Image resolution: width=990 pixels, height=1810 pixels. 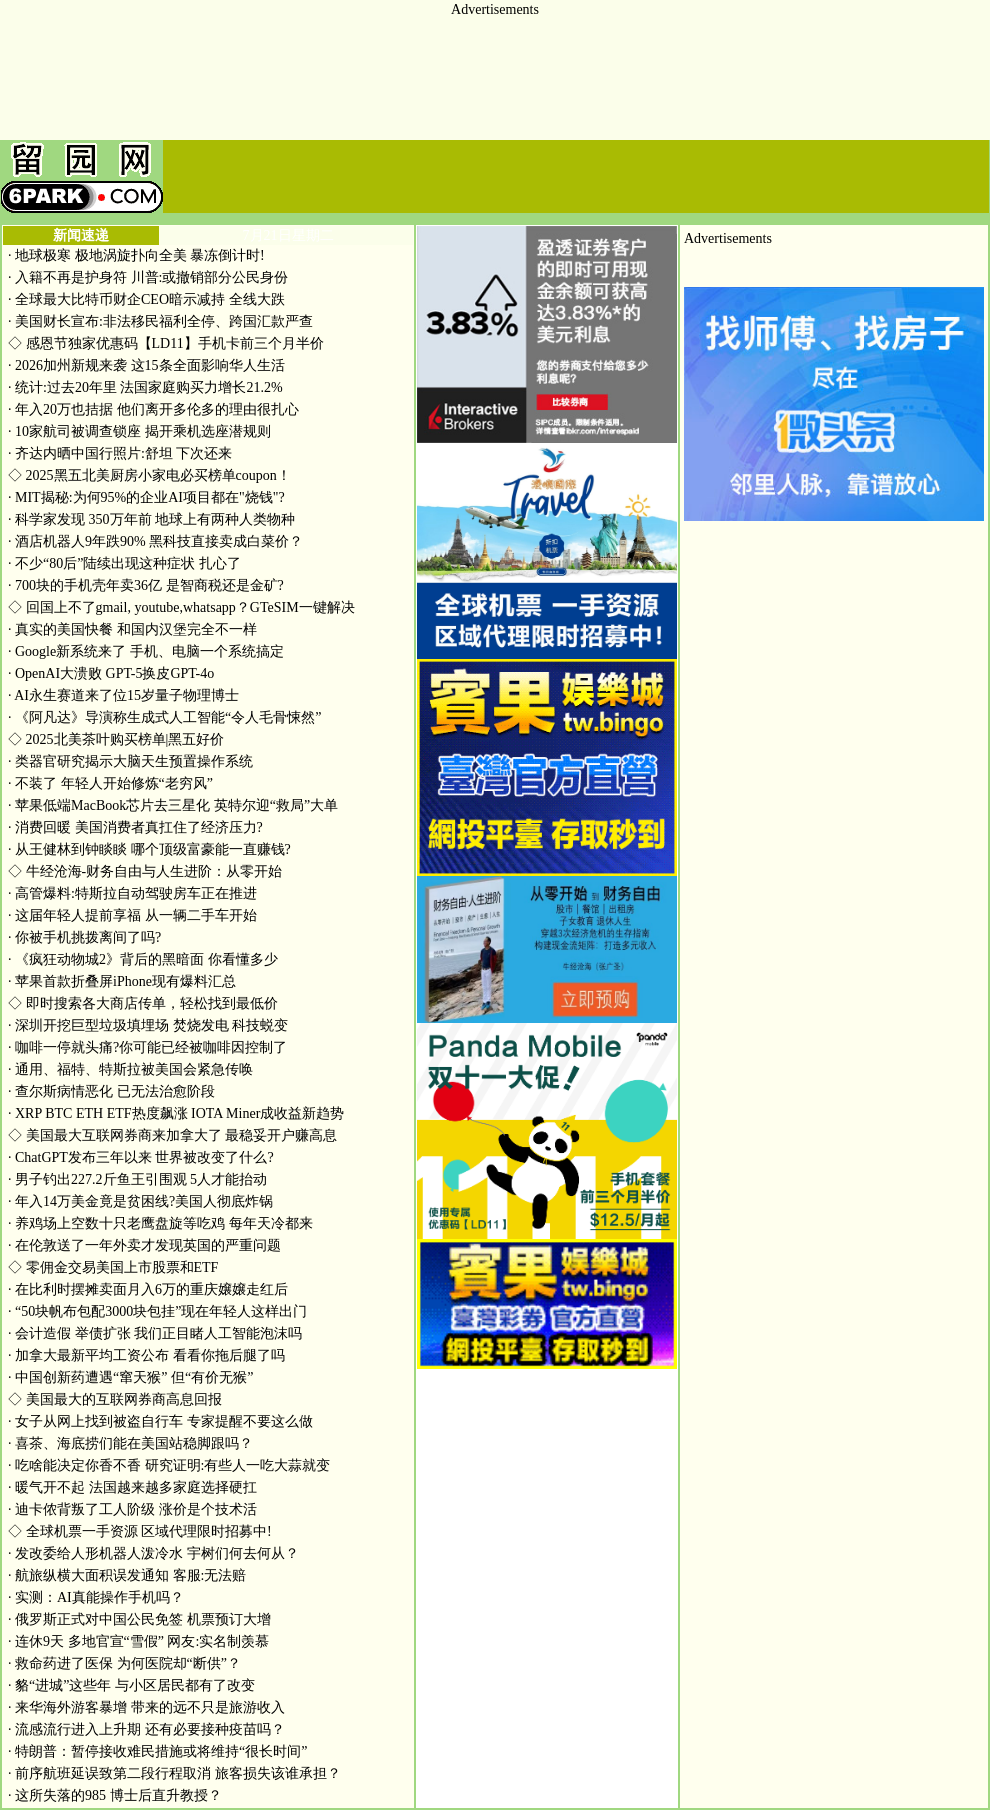 What do you see at coordinates (146, 497) in the screenshot?
I see `MIT揭秘:为何95%的企业AI项目都在"烧钱"?` at bounding box center [146, 497].